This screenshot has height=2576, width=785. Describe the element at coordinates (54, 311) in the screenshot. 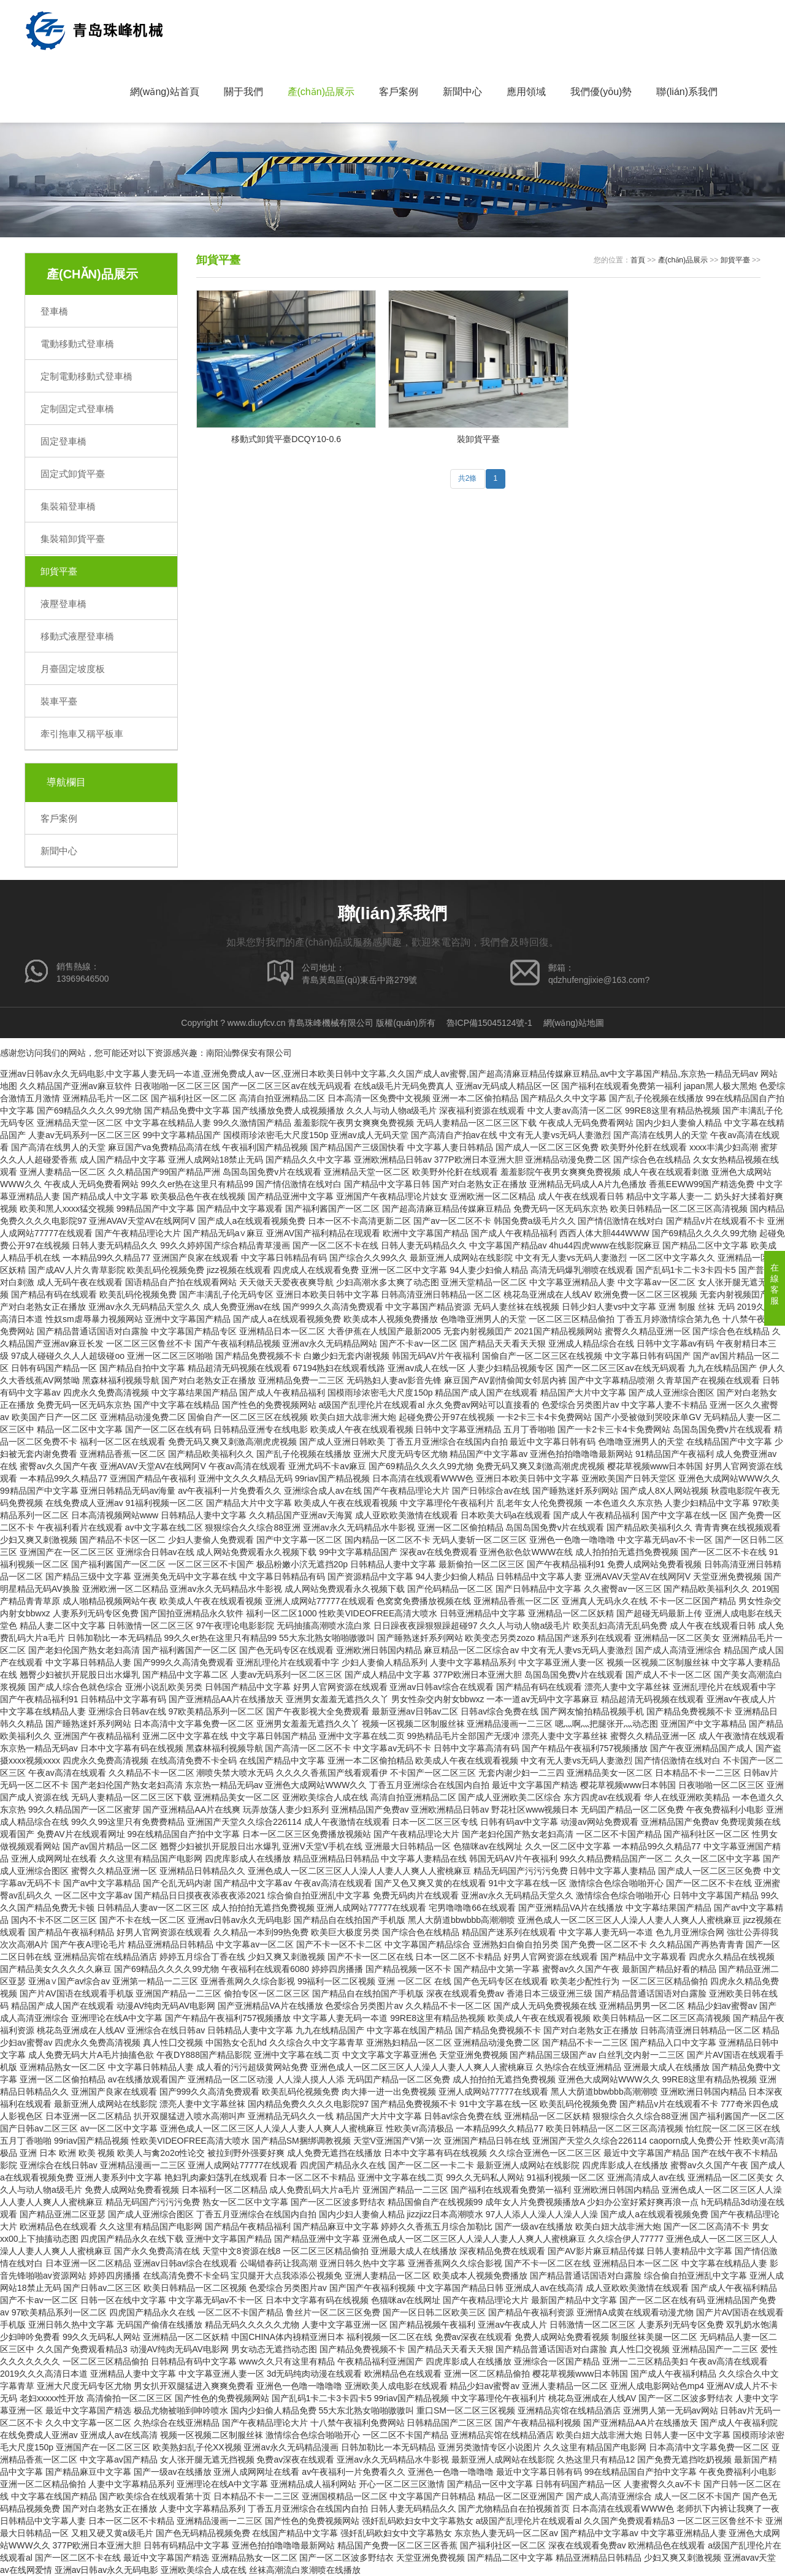

I see `登車橋` at that location.